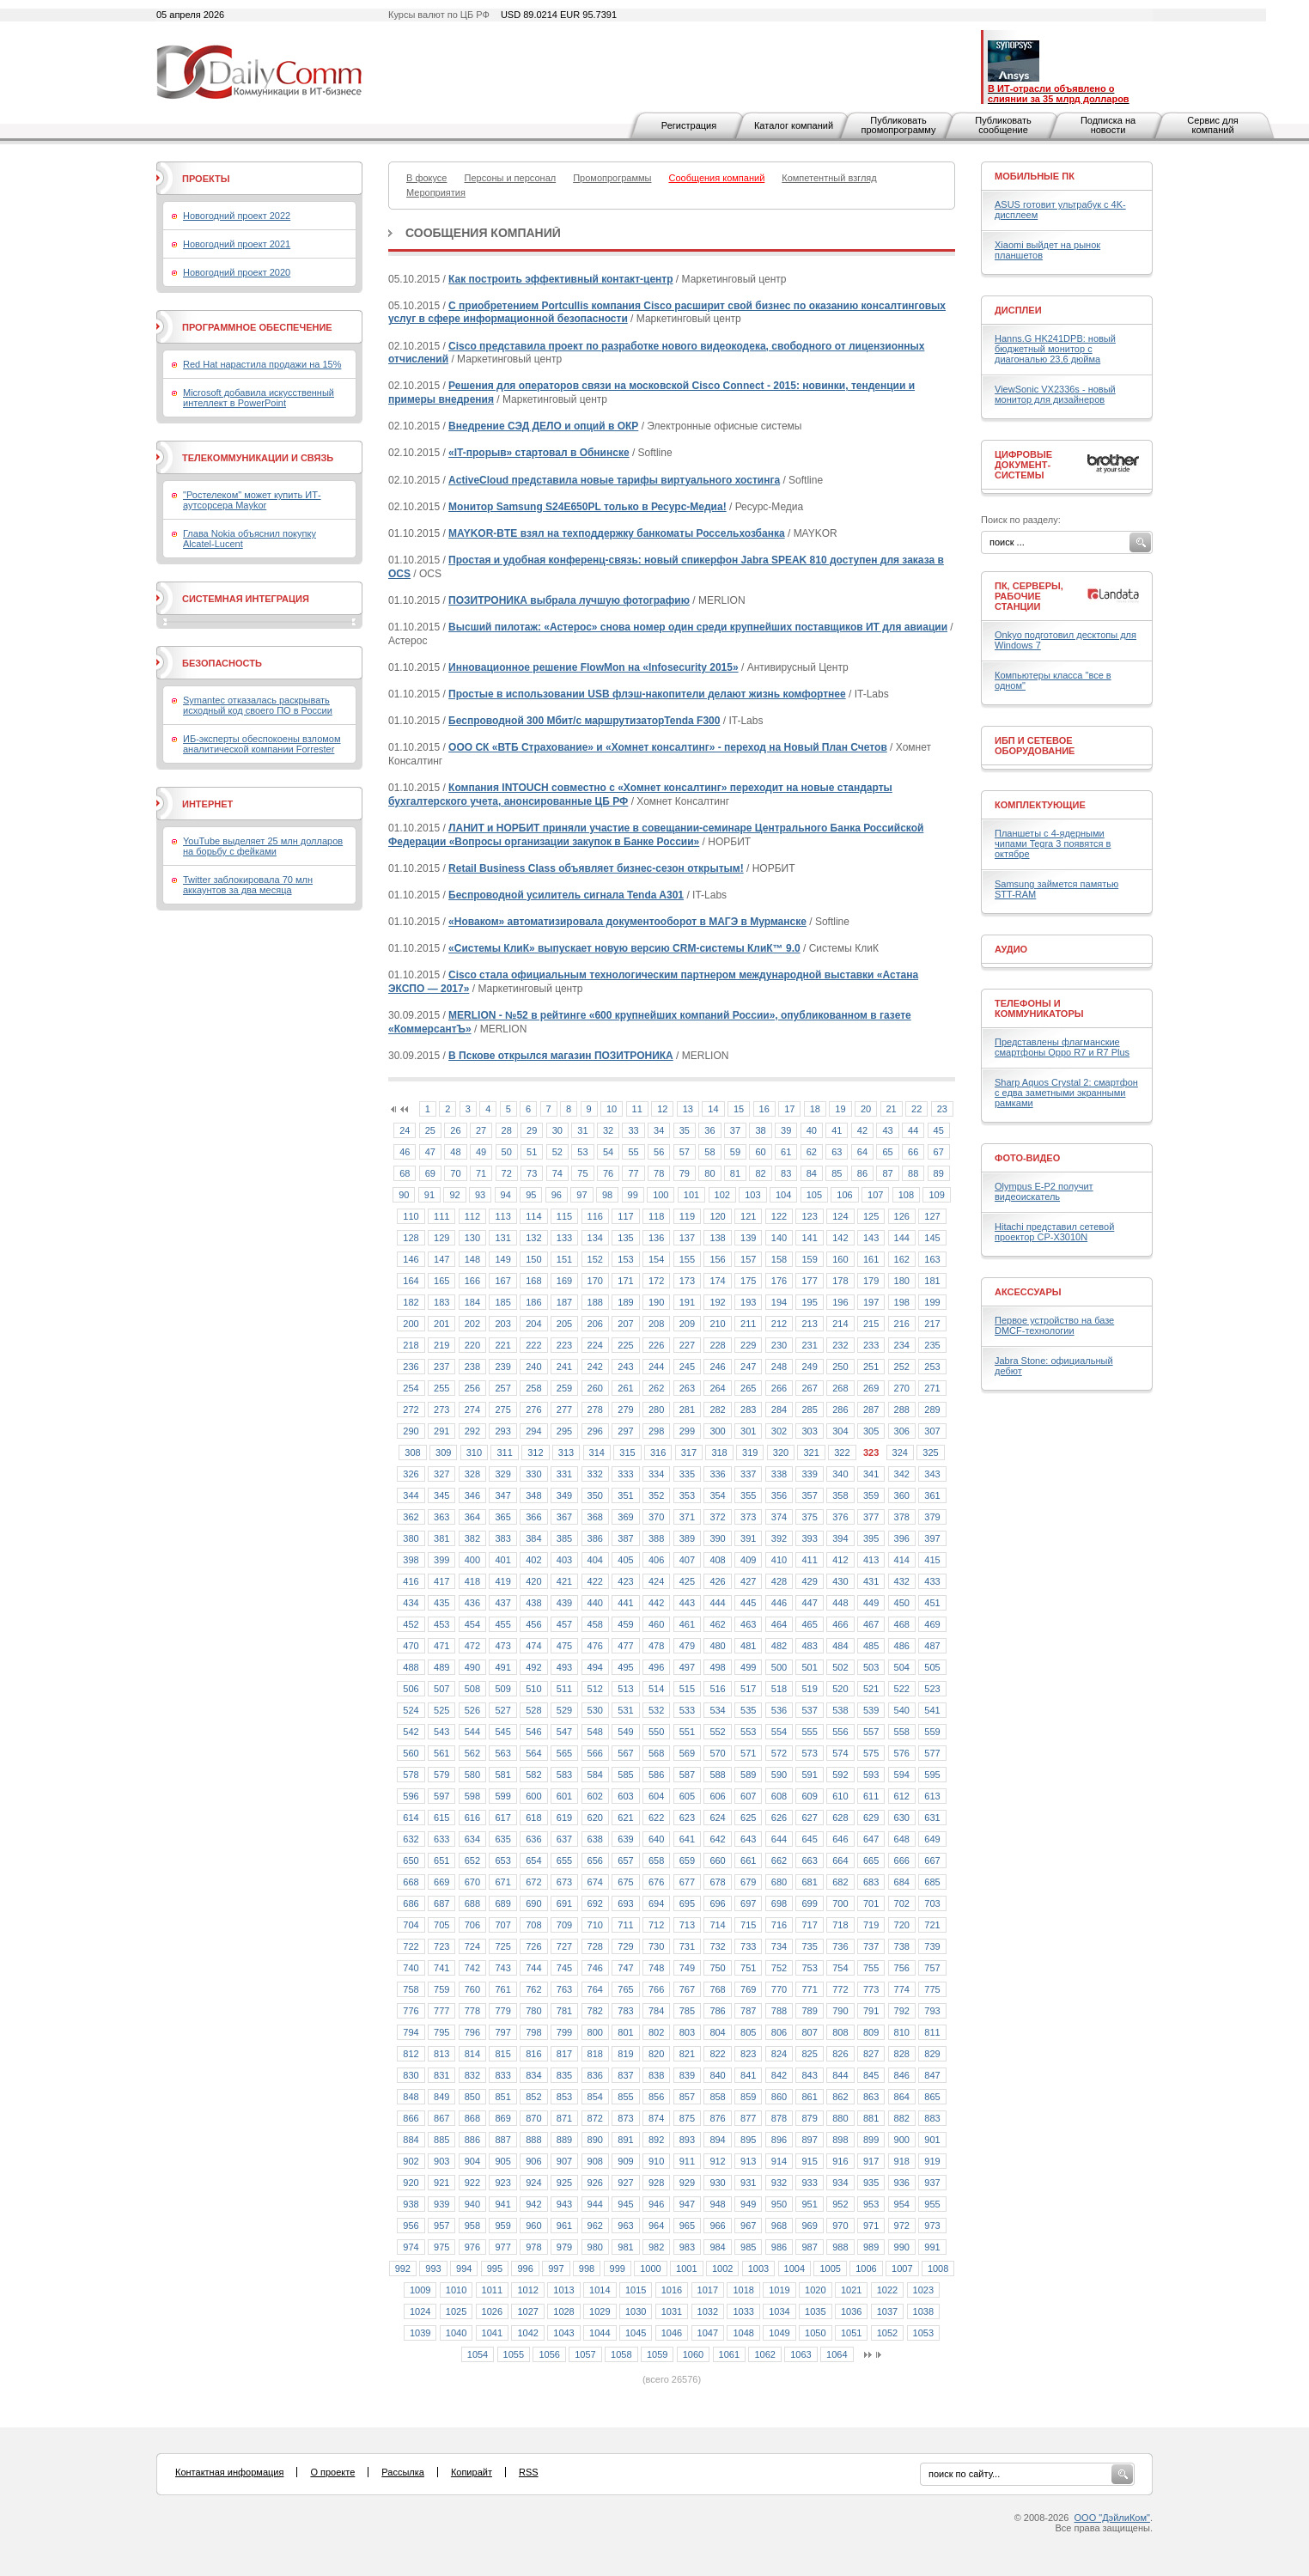 The width and height of the screenshot is (1309, 2576). Describe the element at coordinates (871, 1366) in the screenshot. I see `251` at that location.